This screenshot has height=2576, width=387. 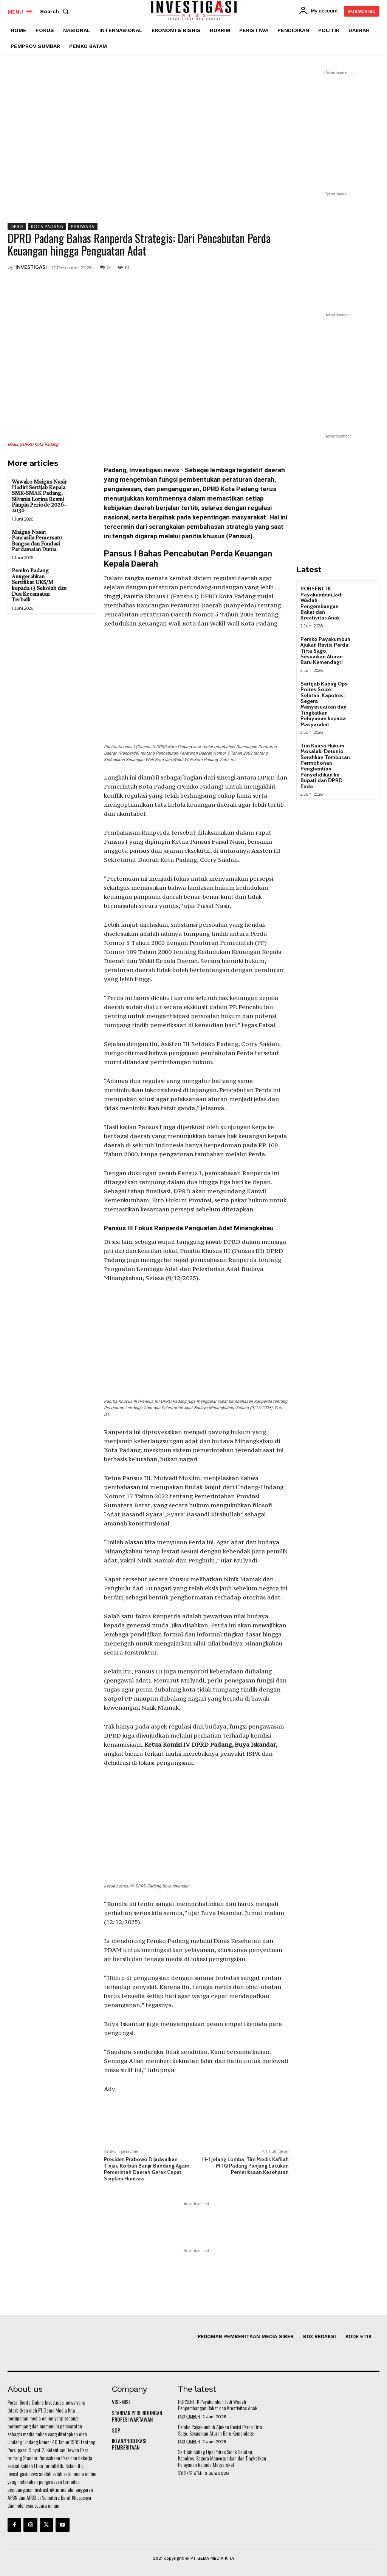 What do you see at coordinates (83, 226) in the screenshot?
I see `PARIWARA` at bounding box center [83, 226].